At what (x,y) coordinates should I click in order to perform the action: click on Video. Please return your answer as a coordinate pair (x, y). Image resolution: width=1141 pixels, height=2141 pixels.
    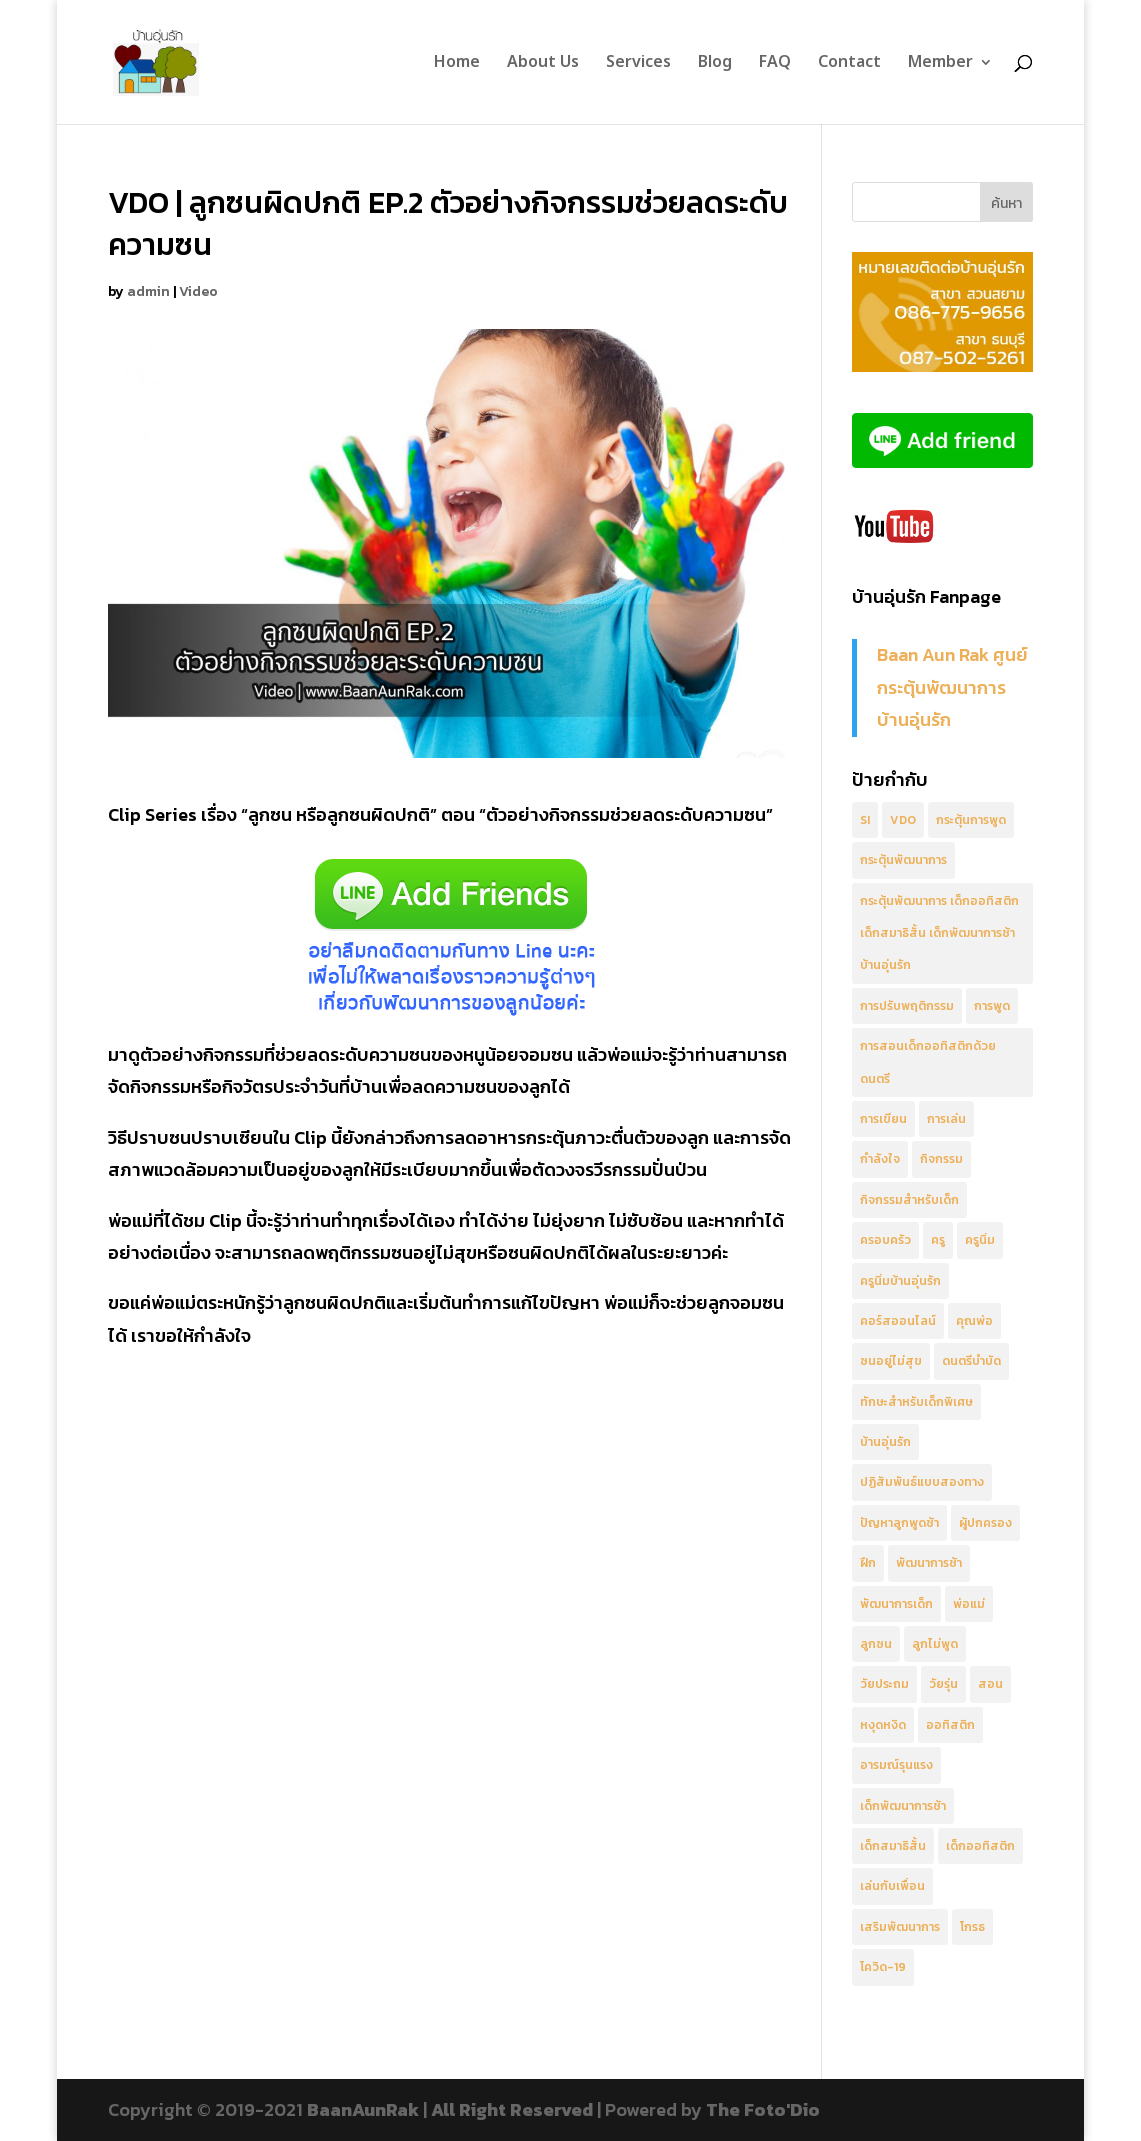
    Looking at the image, I should click on (198, 291).